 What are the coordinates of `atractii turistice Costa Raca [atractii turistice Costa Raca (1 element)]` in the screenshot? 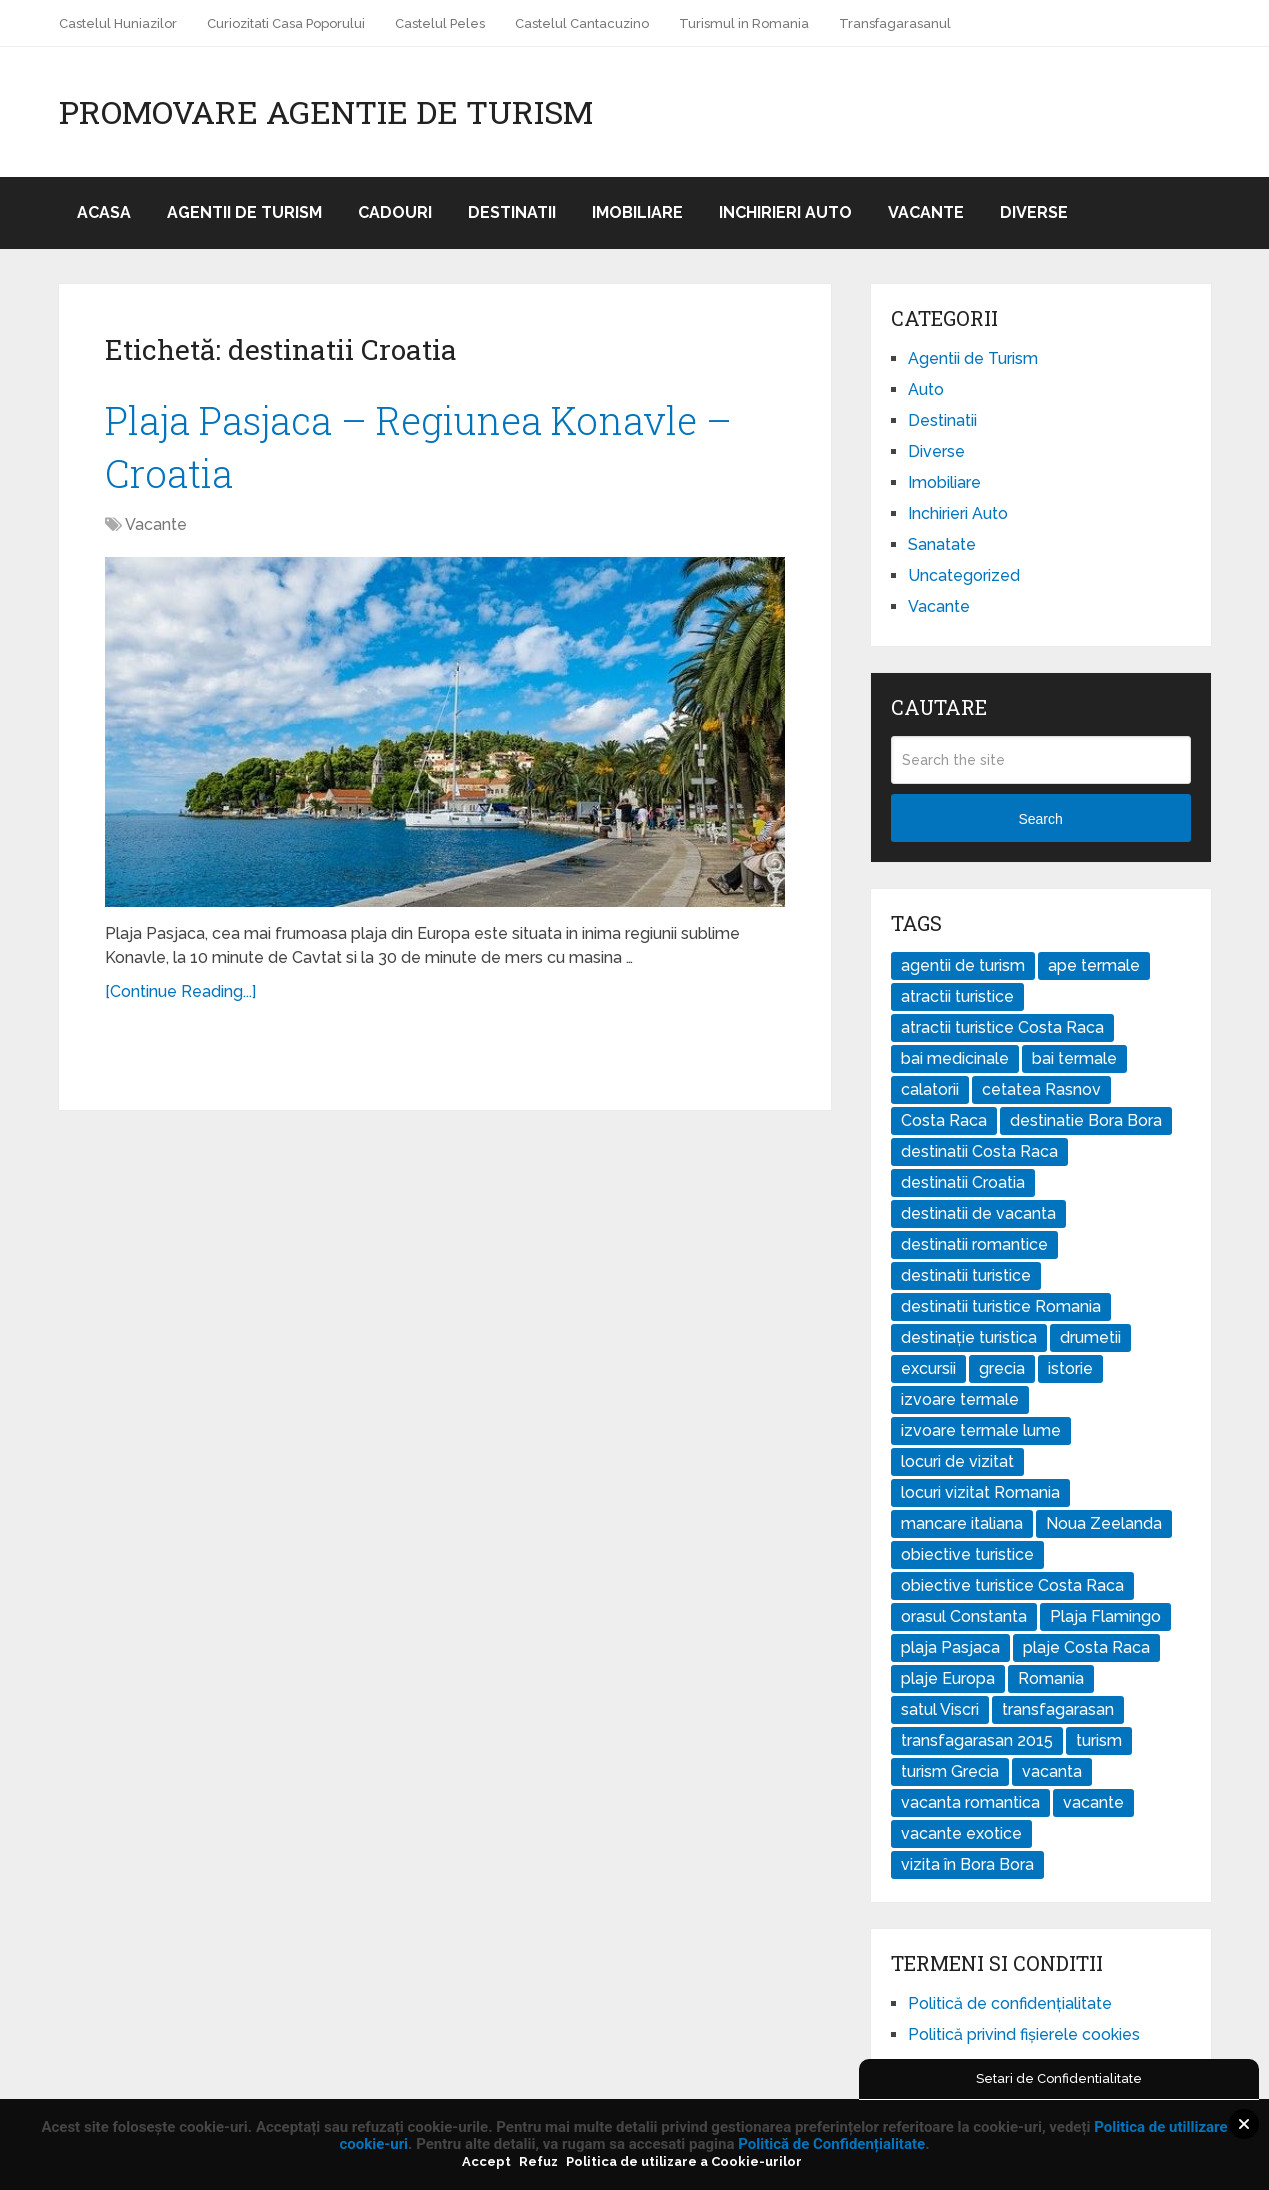 It's located at (1002, 1027).